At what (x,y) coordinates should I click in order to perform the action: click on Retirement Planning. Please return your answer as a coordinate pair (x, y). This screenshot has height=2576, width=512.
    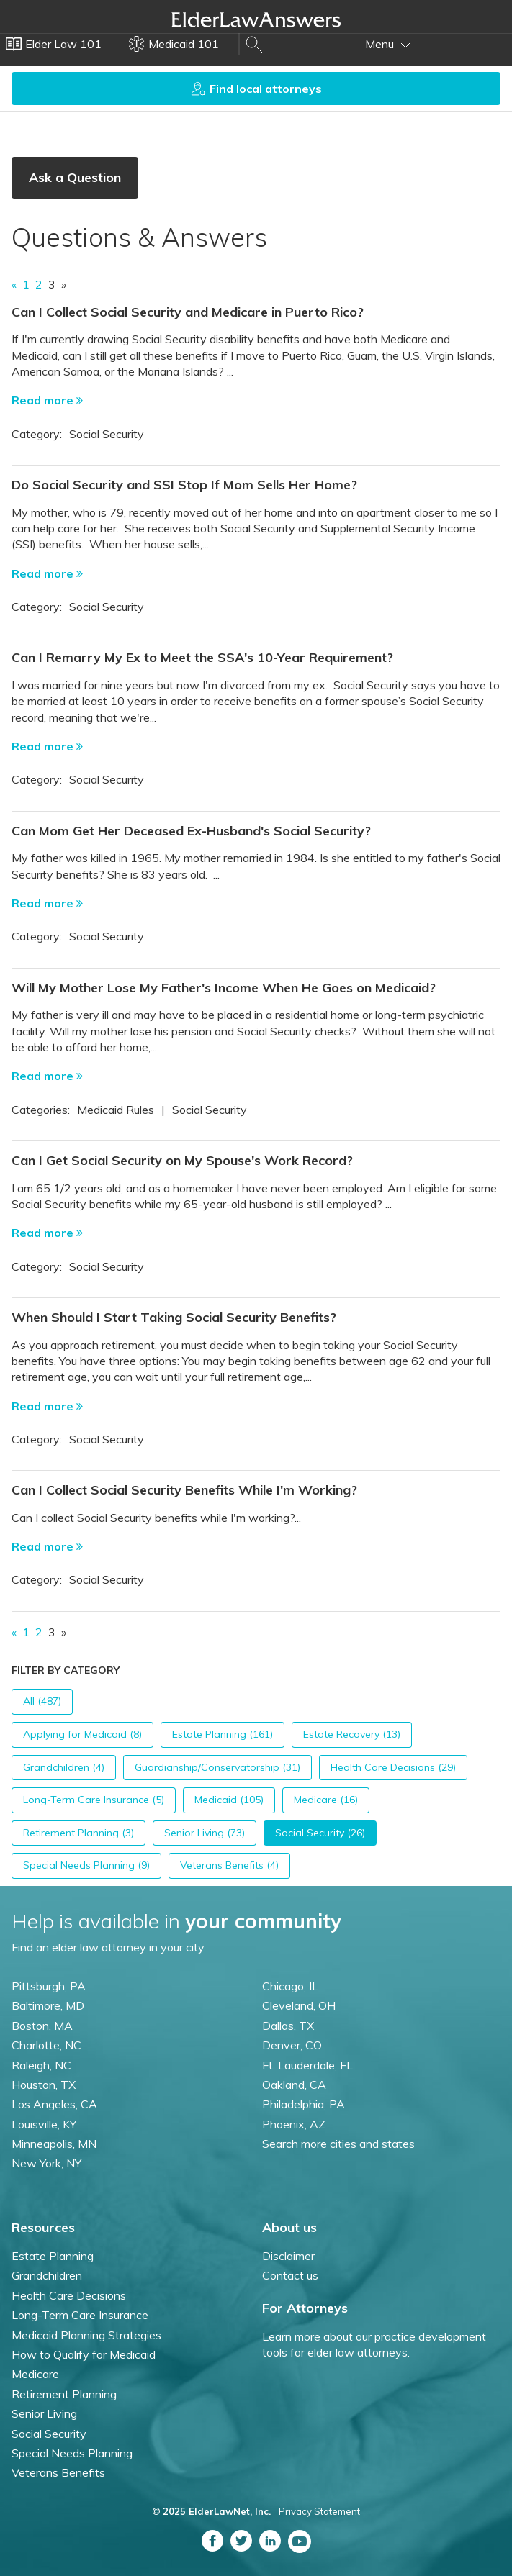
    Looking at the image, I should click on (64, 2394).